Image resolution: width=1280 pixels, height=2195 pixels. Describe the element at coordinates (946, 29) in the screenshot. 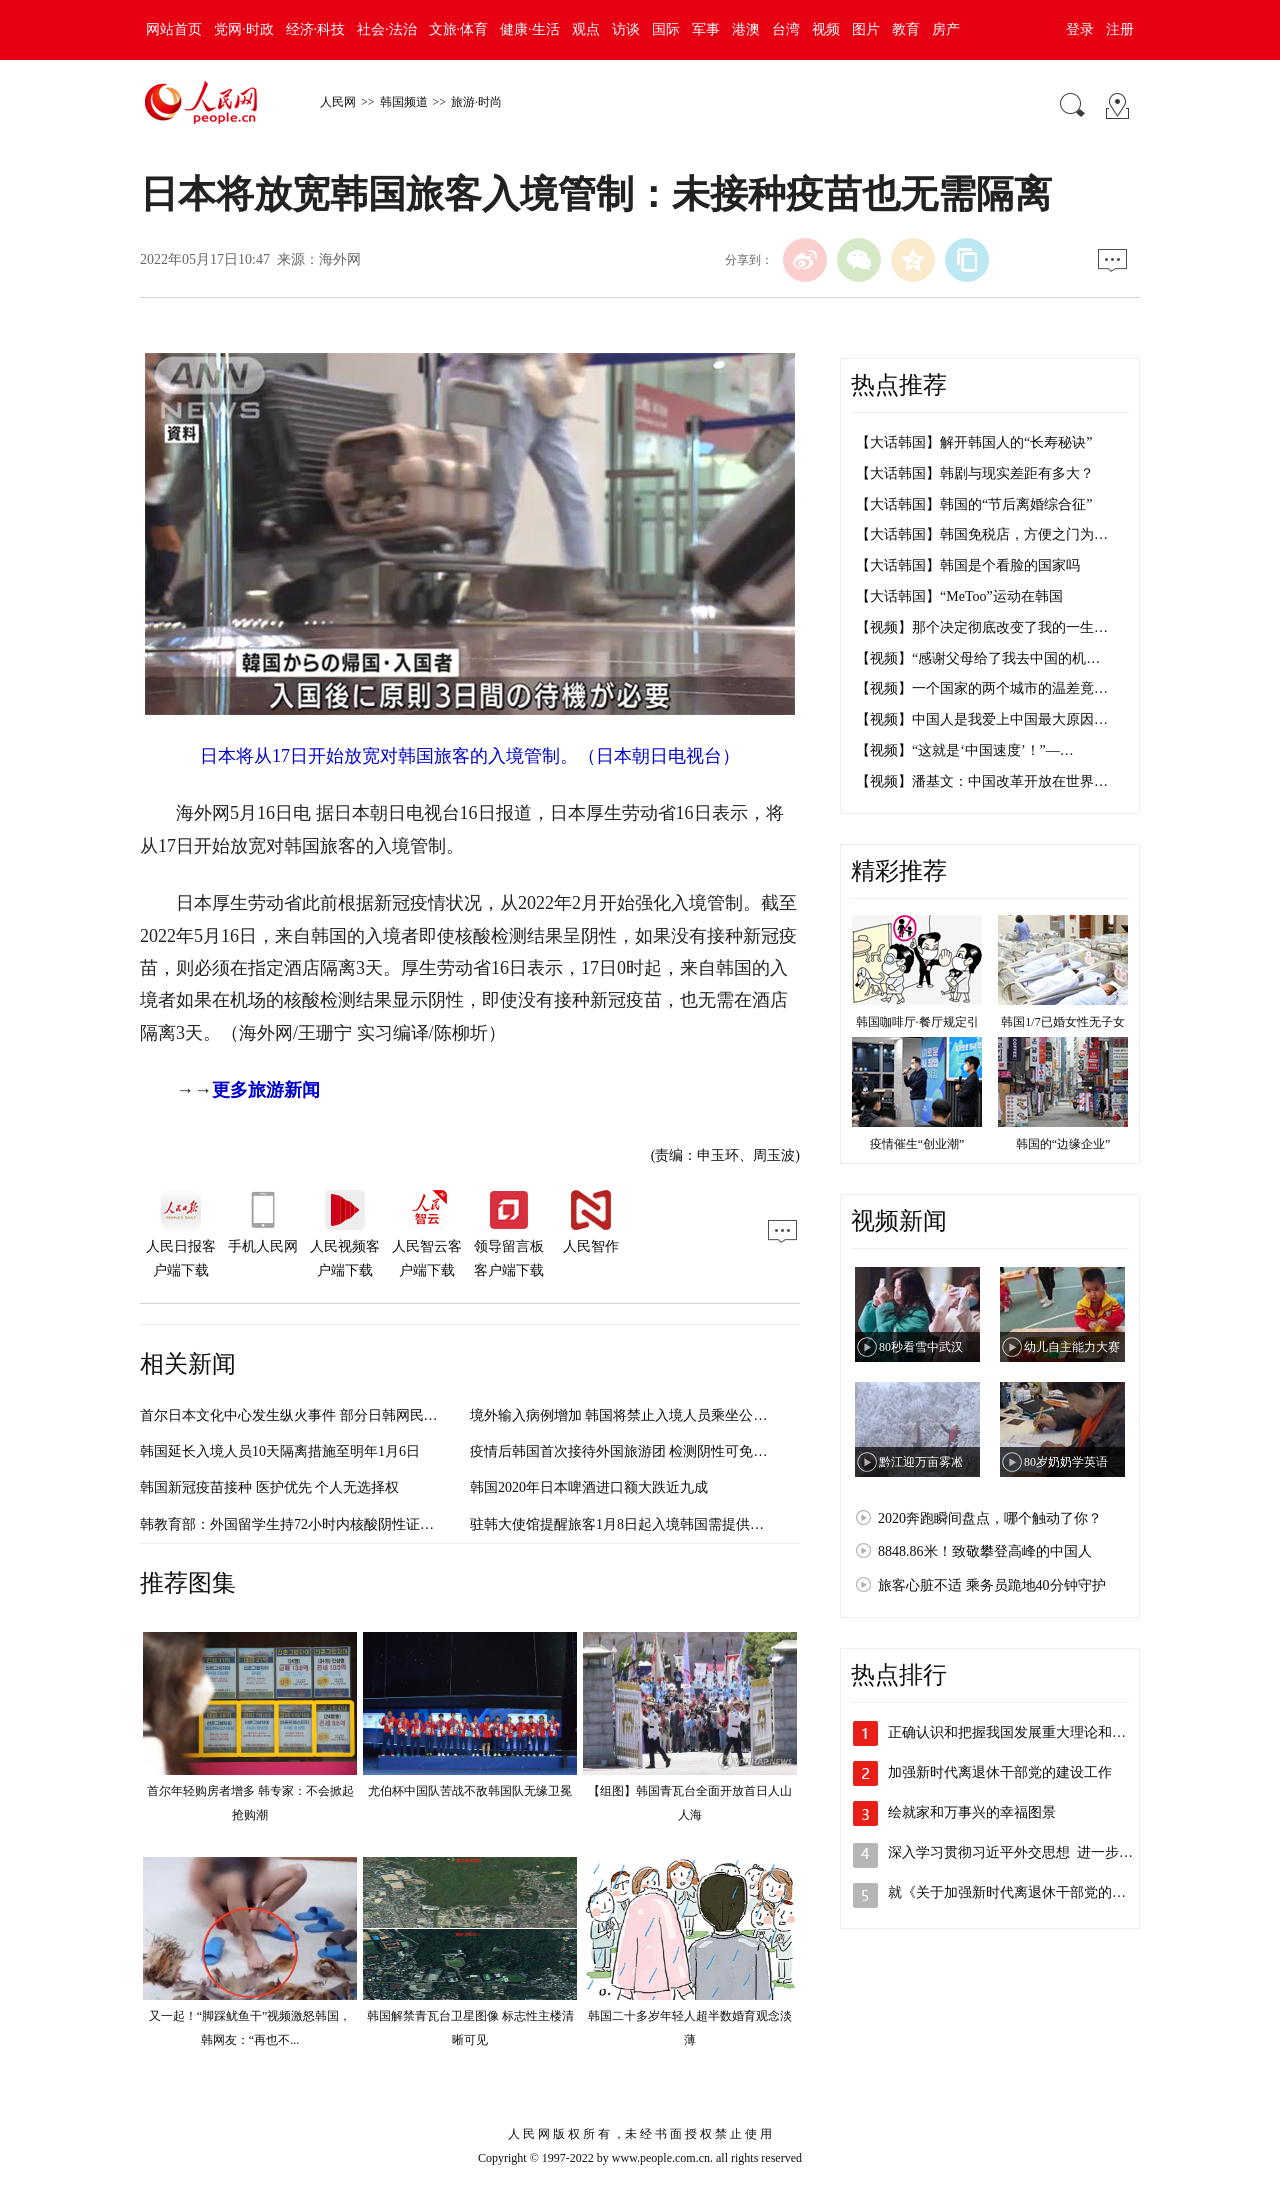

I see `房产` at that location.